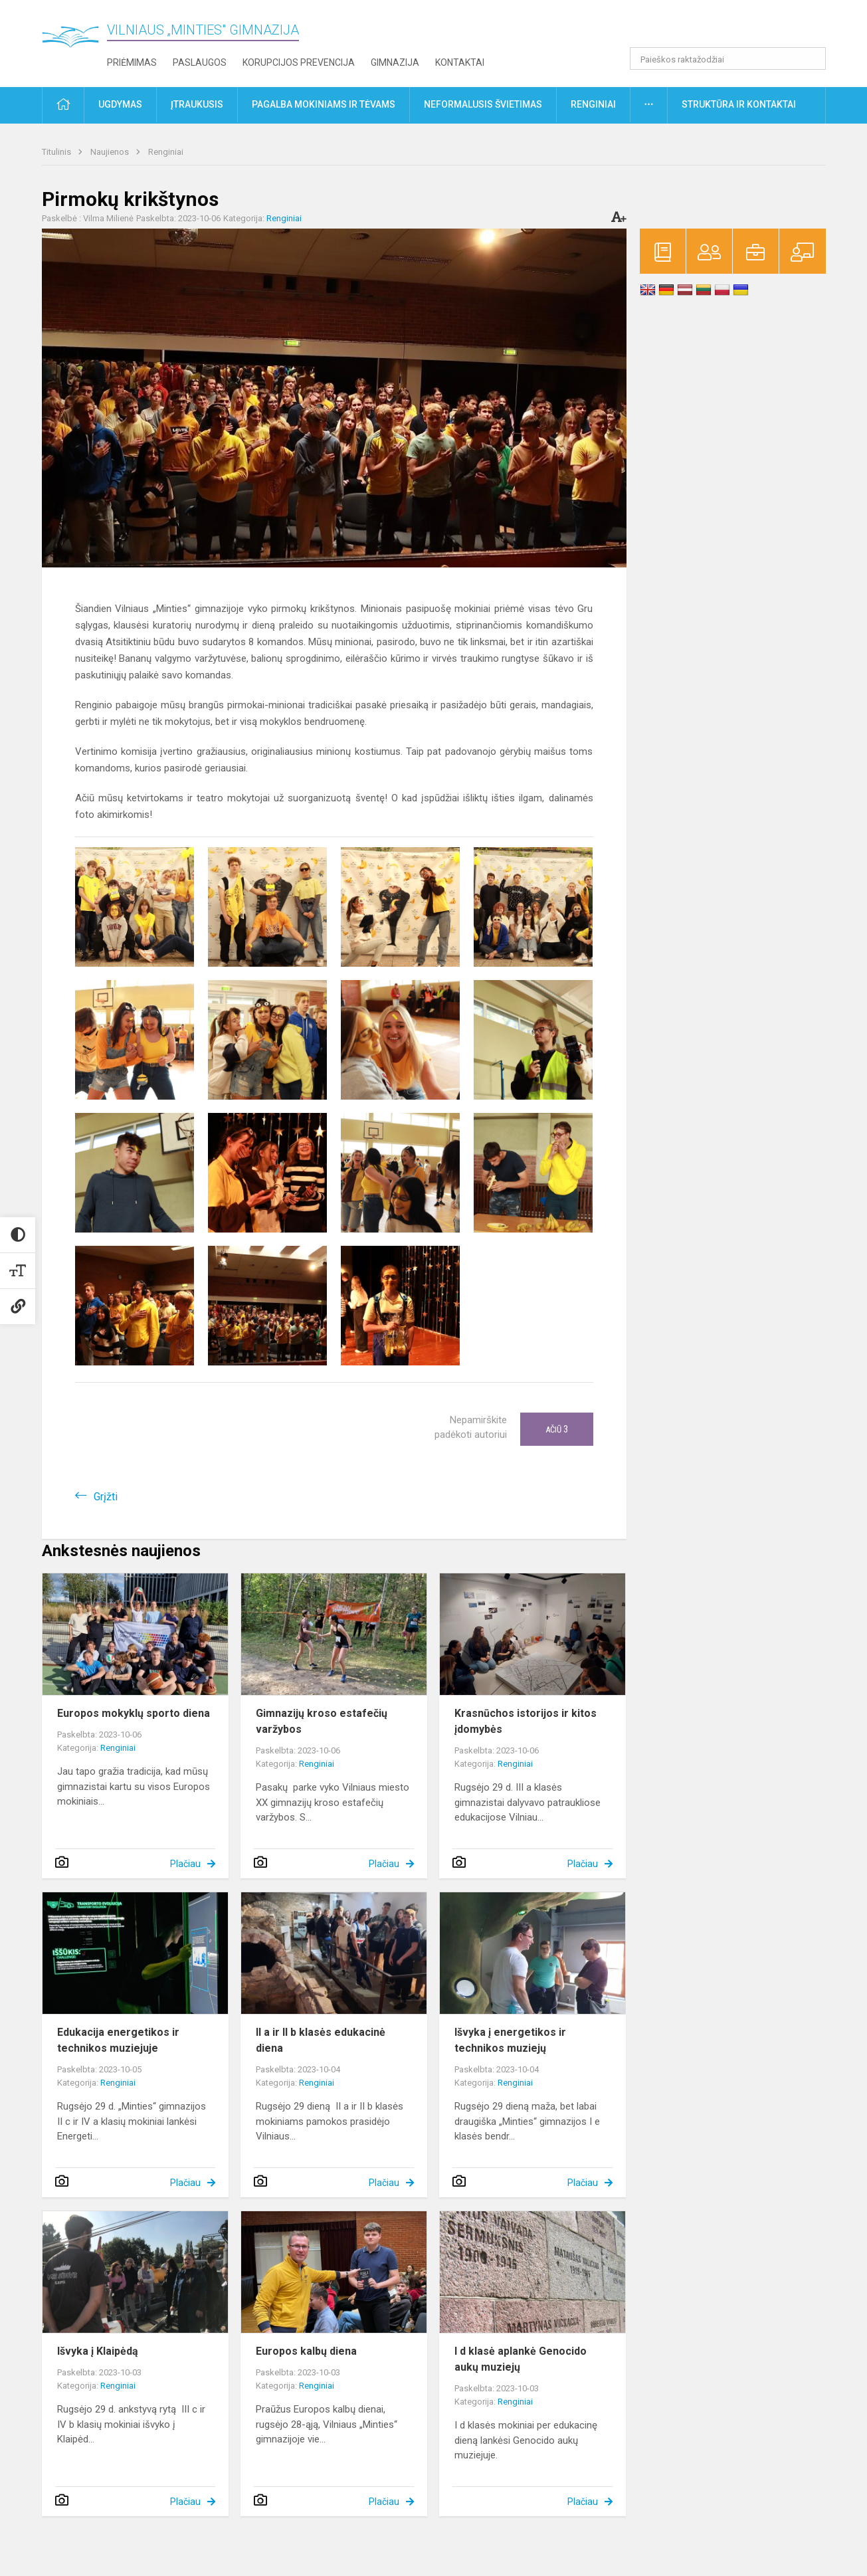  What do you see at coordinates (520, 2359) in the screenshot?
I see `I d klasė aplankė Genocido aukų muziejų` at bounding box center [520, 2359].